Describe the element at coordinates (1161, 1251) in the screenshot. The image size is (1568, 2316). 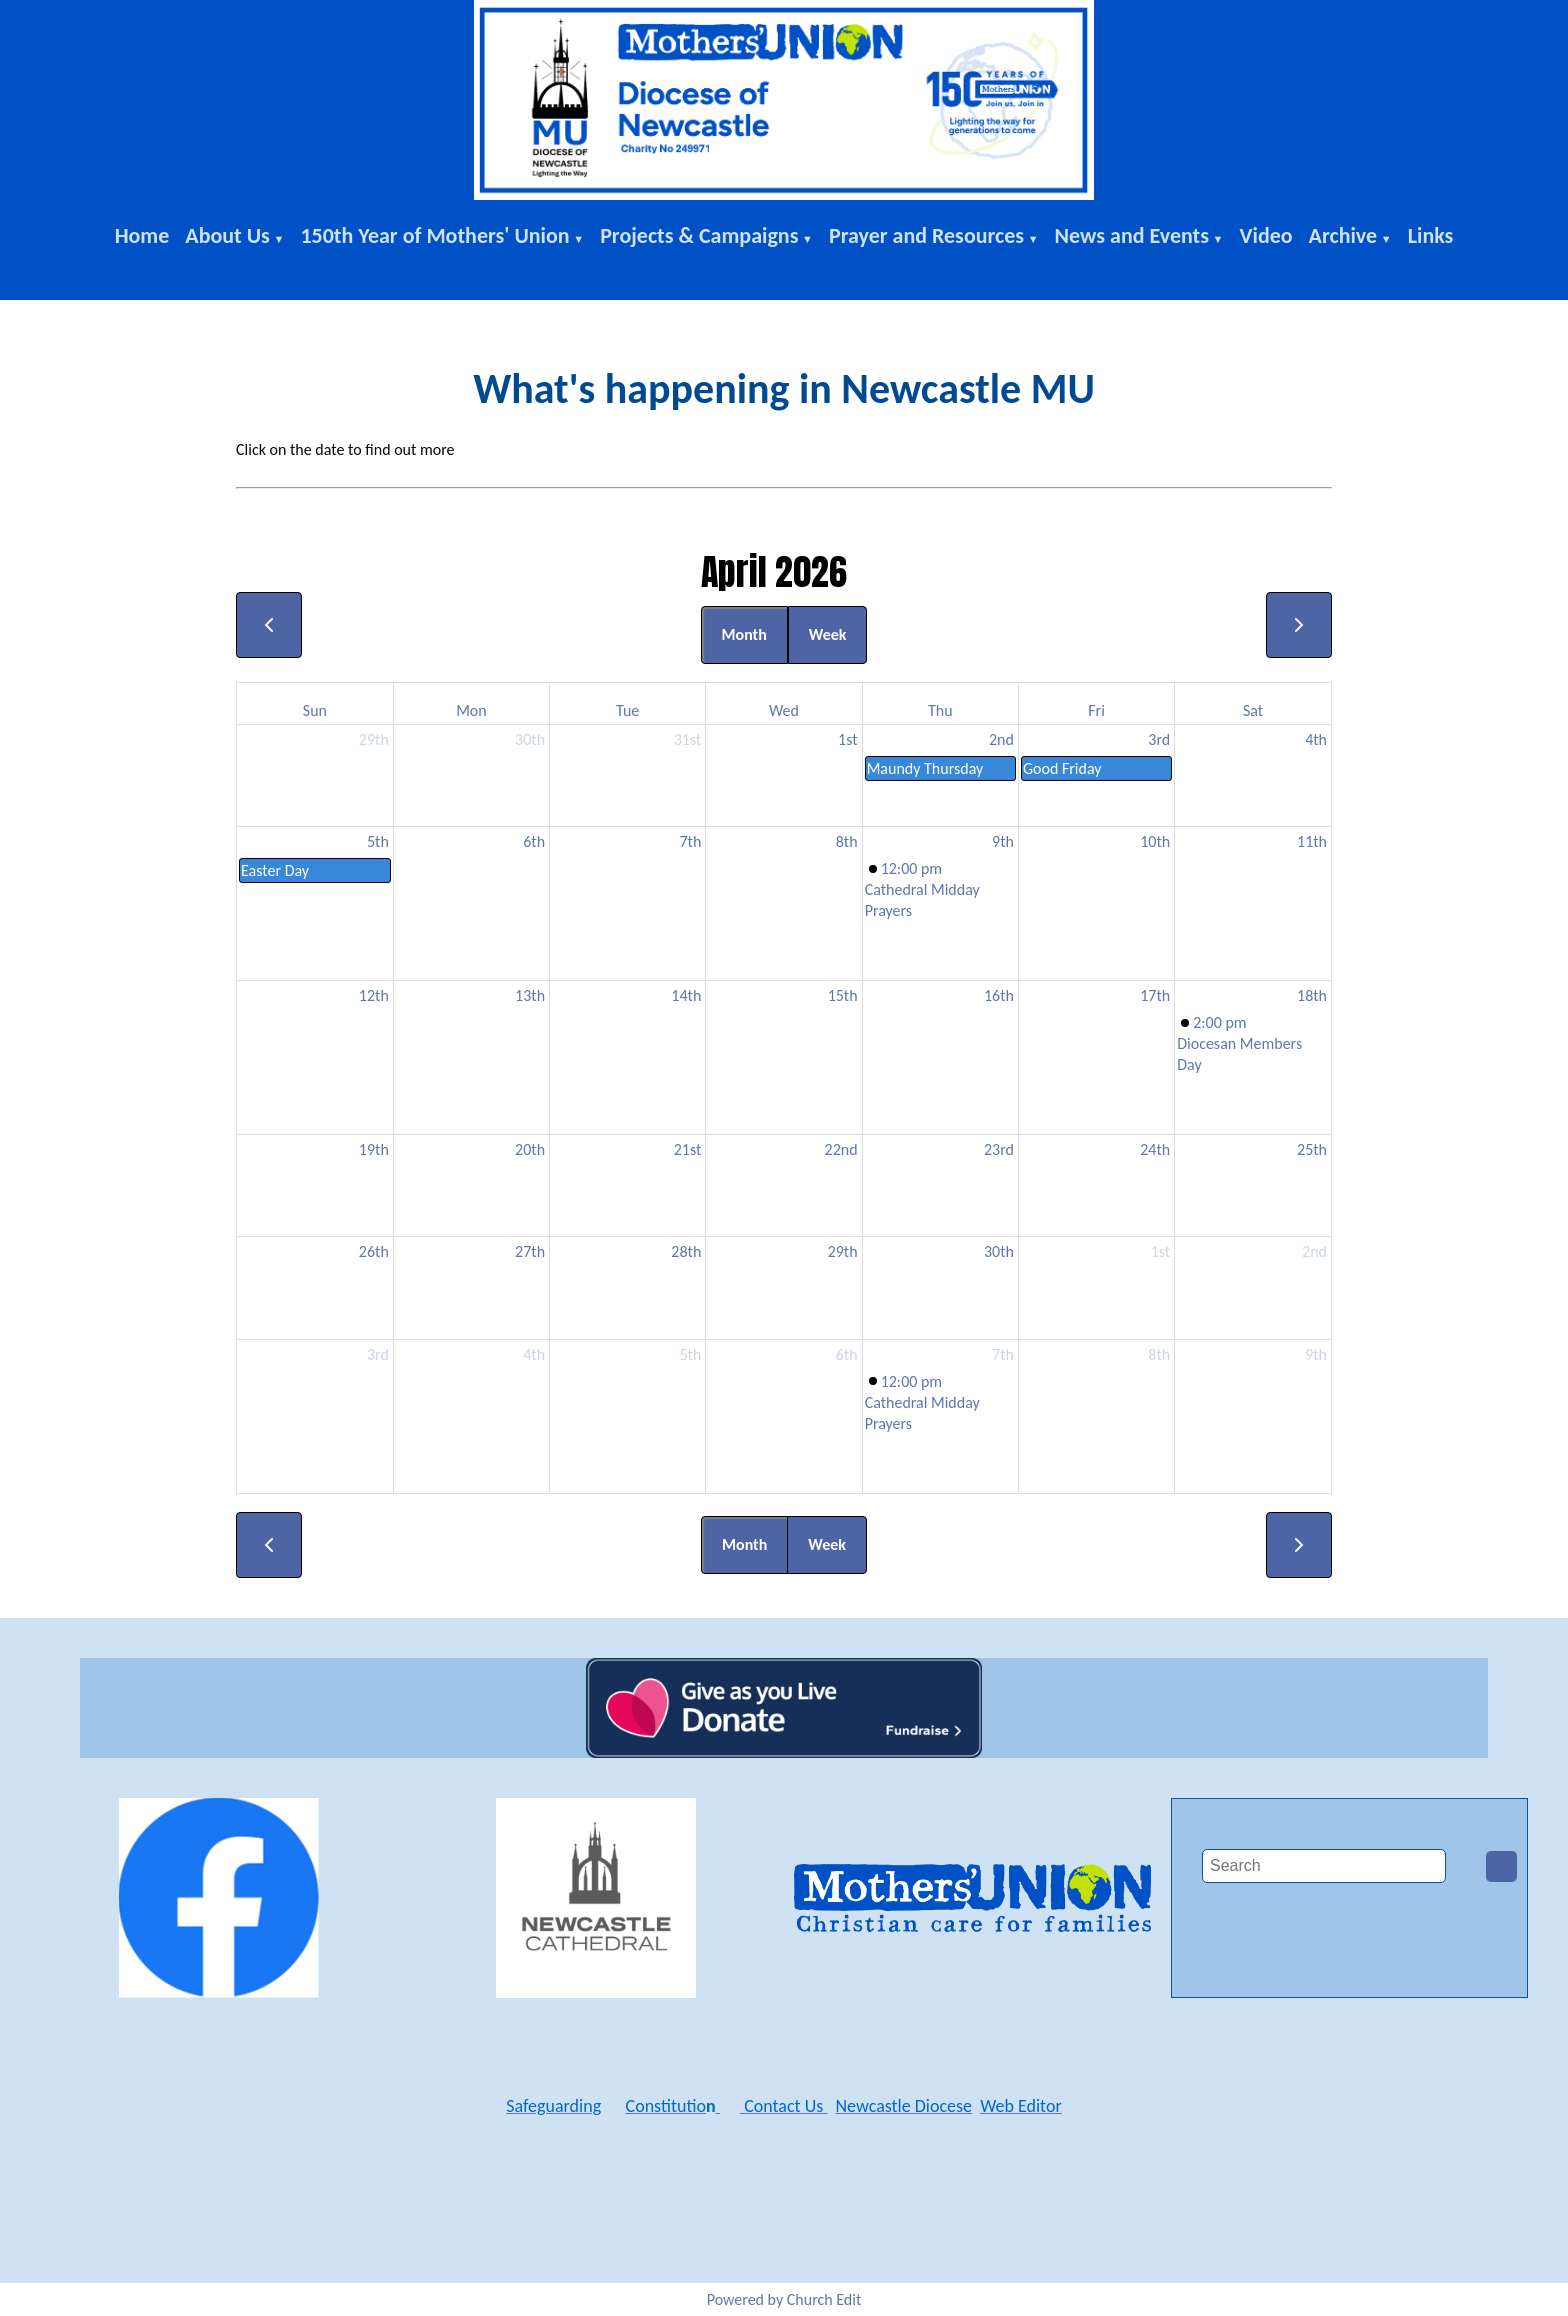
I see `1st [May 1, 2026]` at that location.